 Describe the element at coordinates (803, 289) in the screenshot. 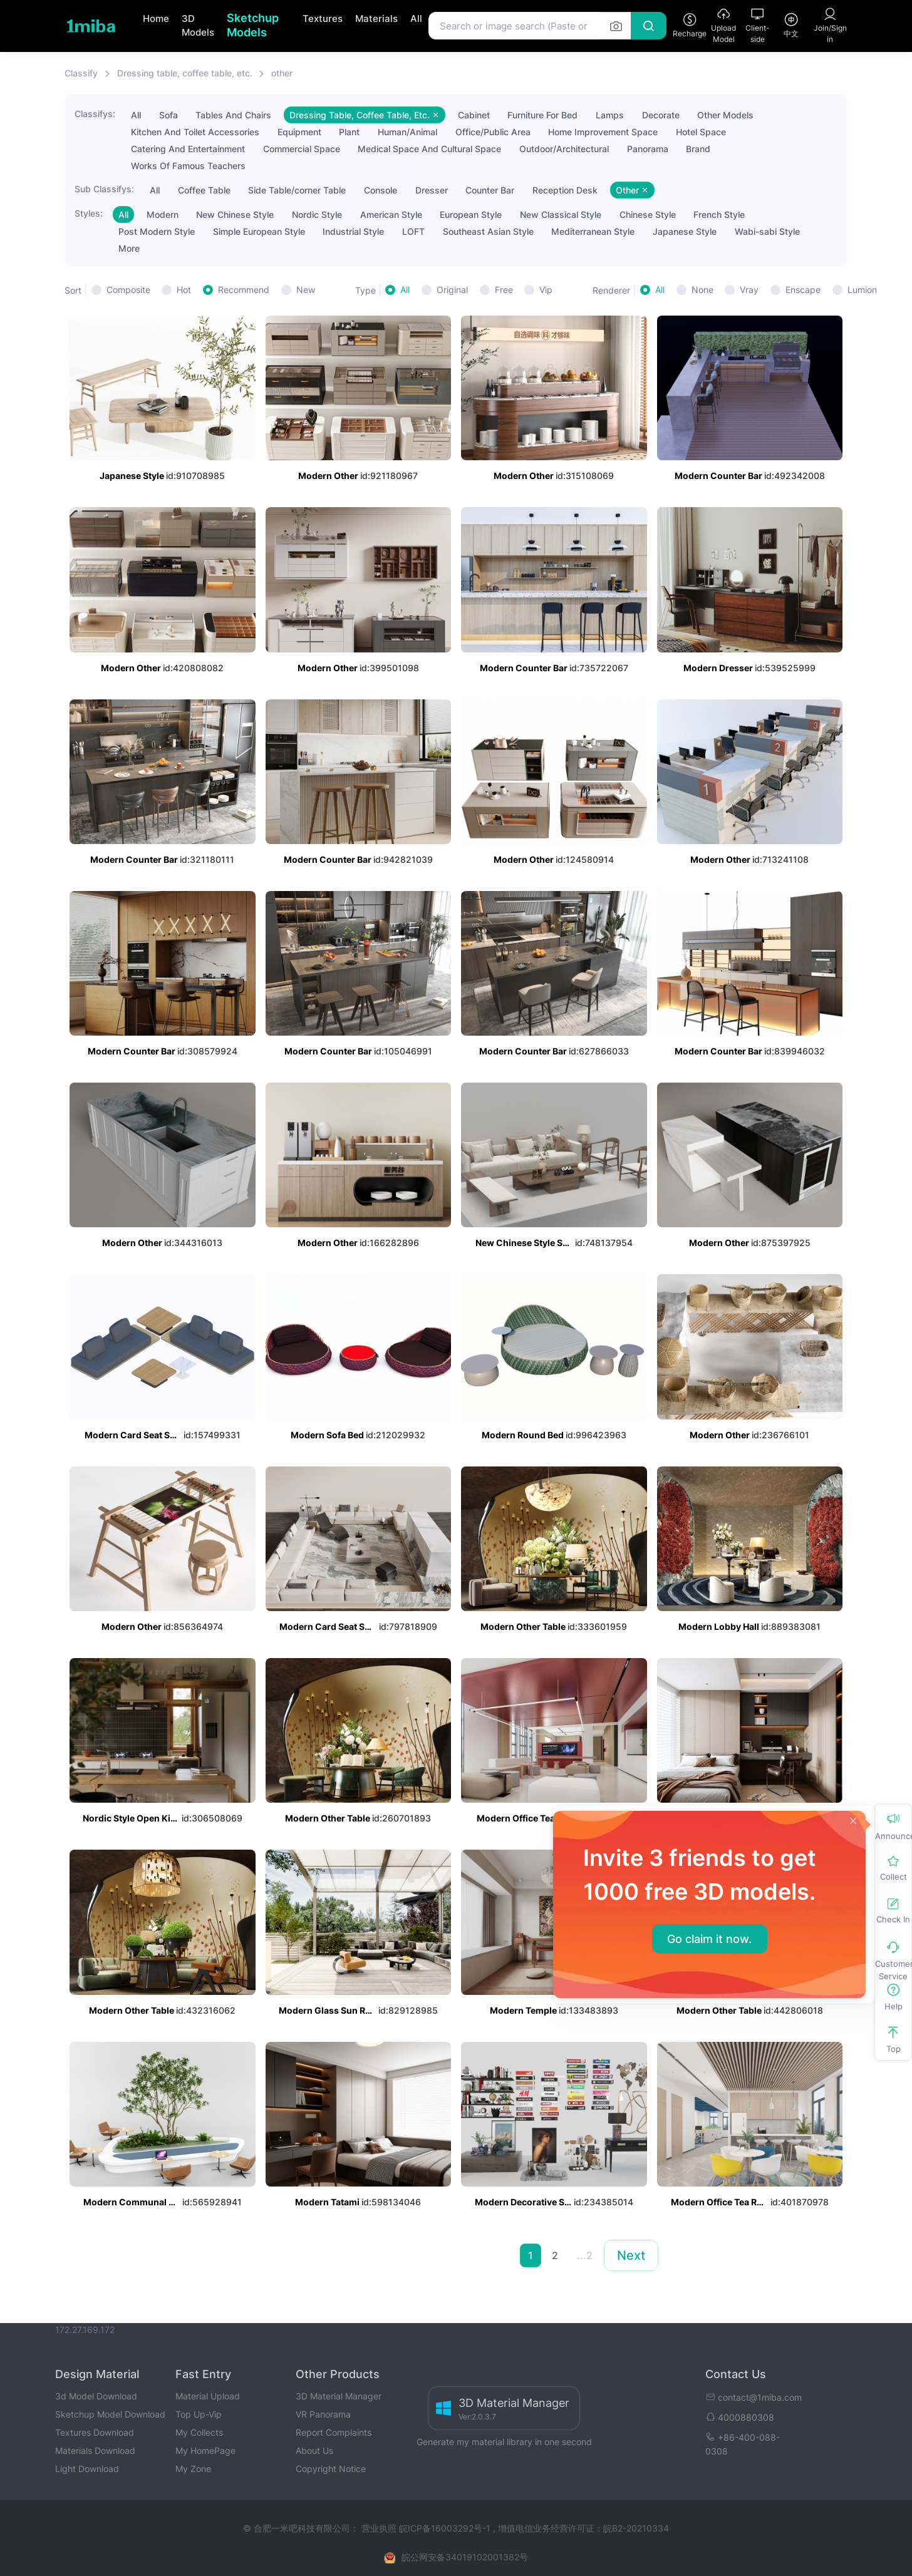

I see `Enscape` at that location.